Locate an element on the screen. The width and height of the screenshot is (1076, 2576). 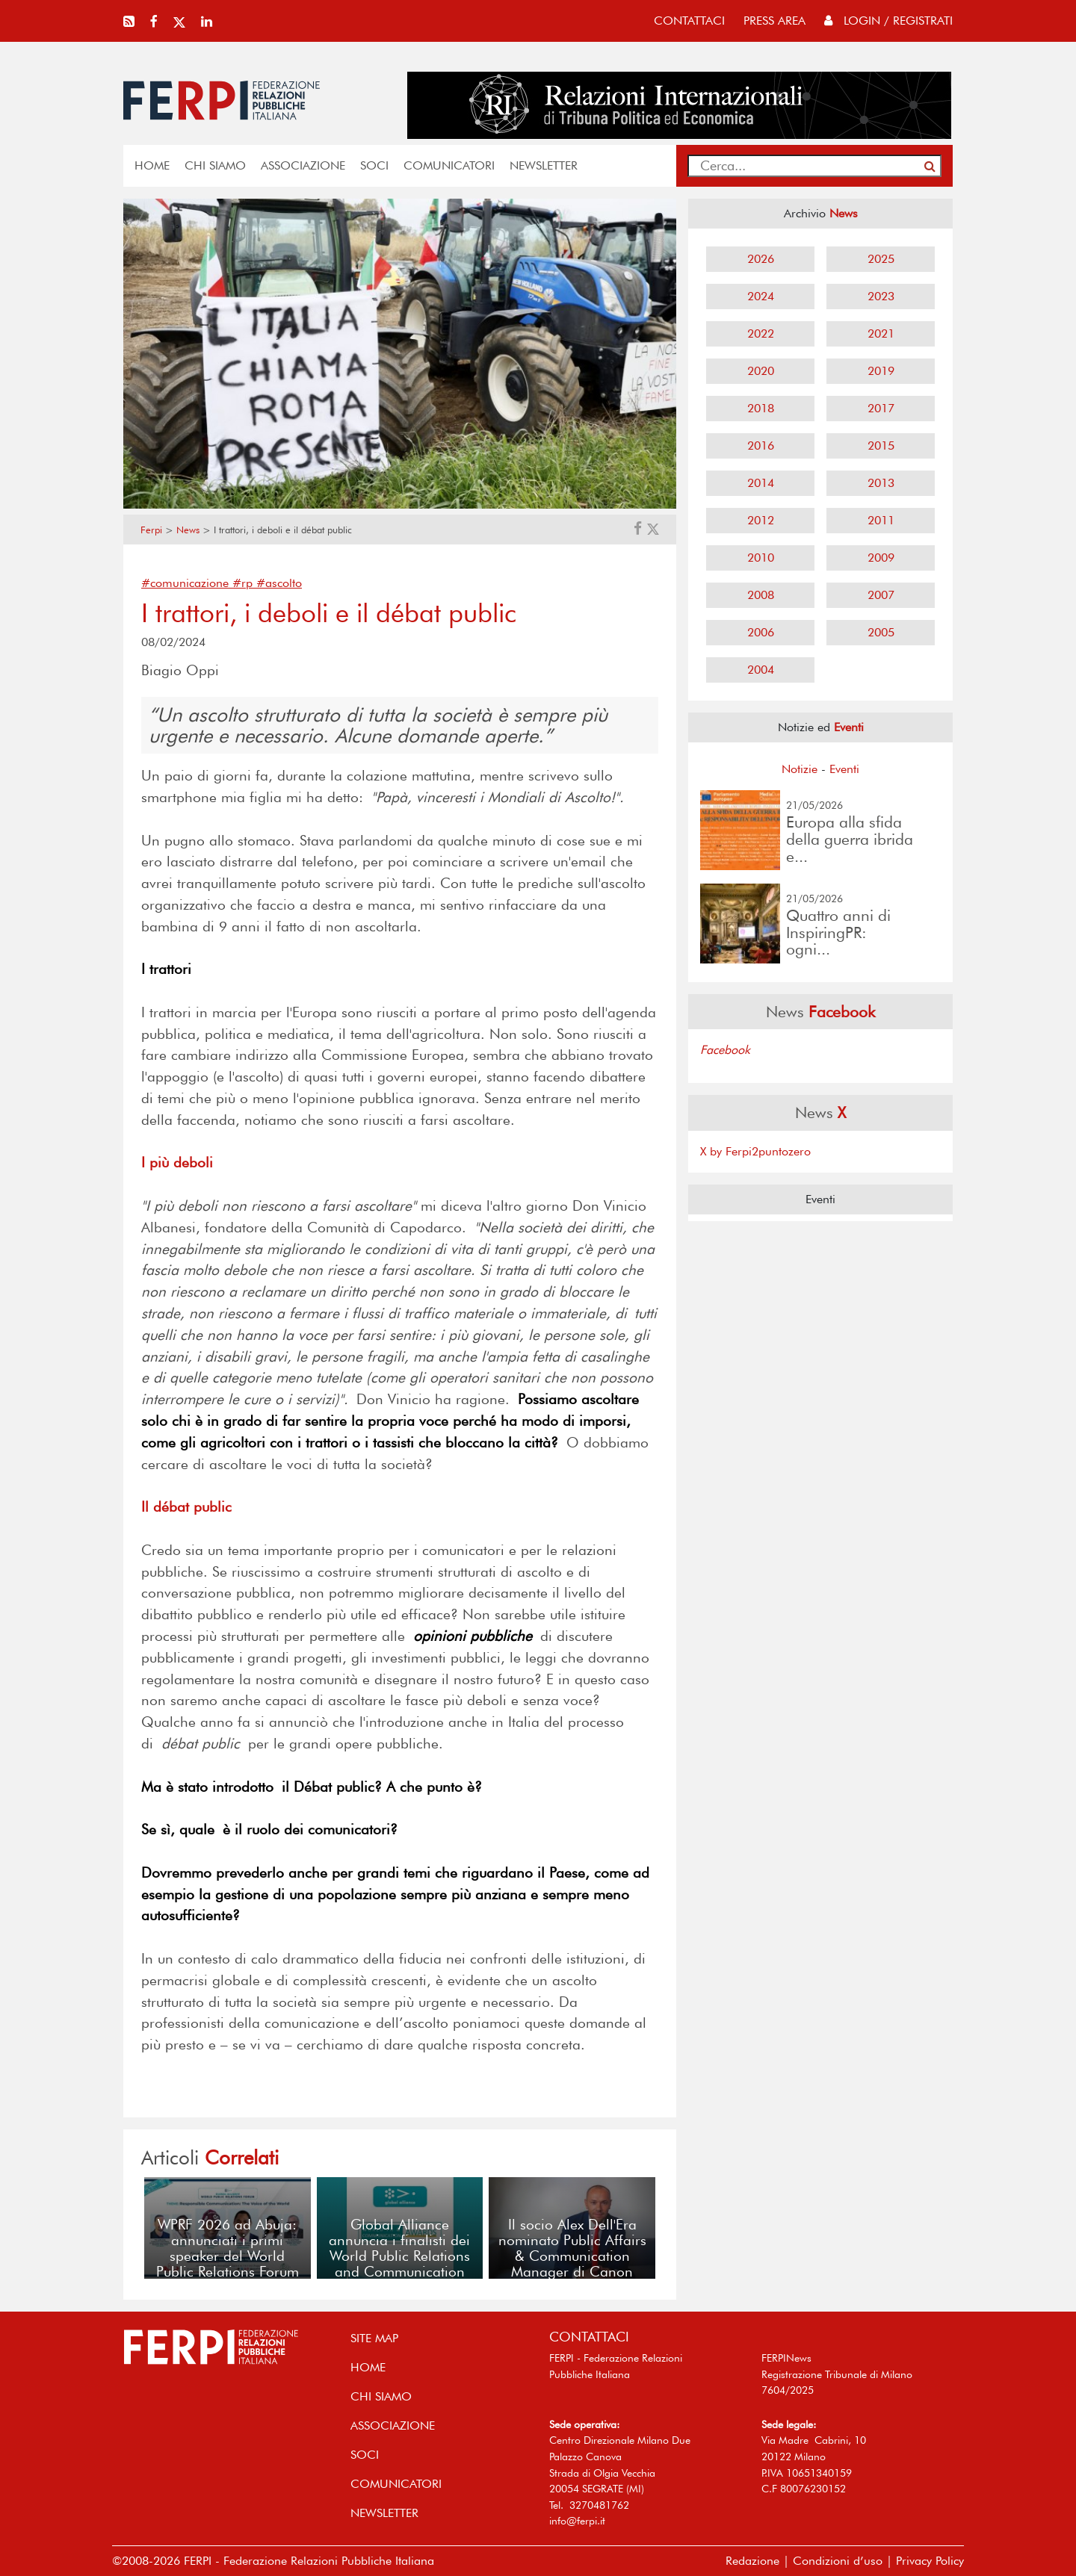
#comunicazione #rp #ascolto is located at coordinates (221, 583).